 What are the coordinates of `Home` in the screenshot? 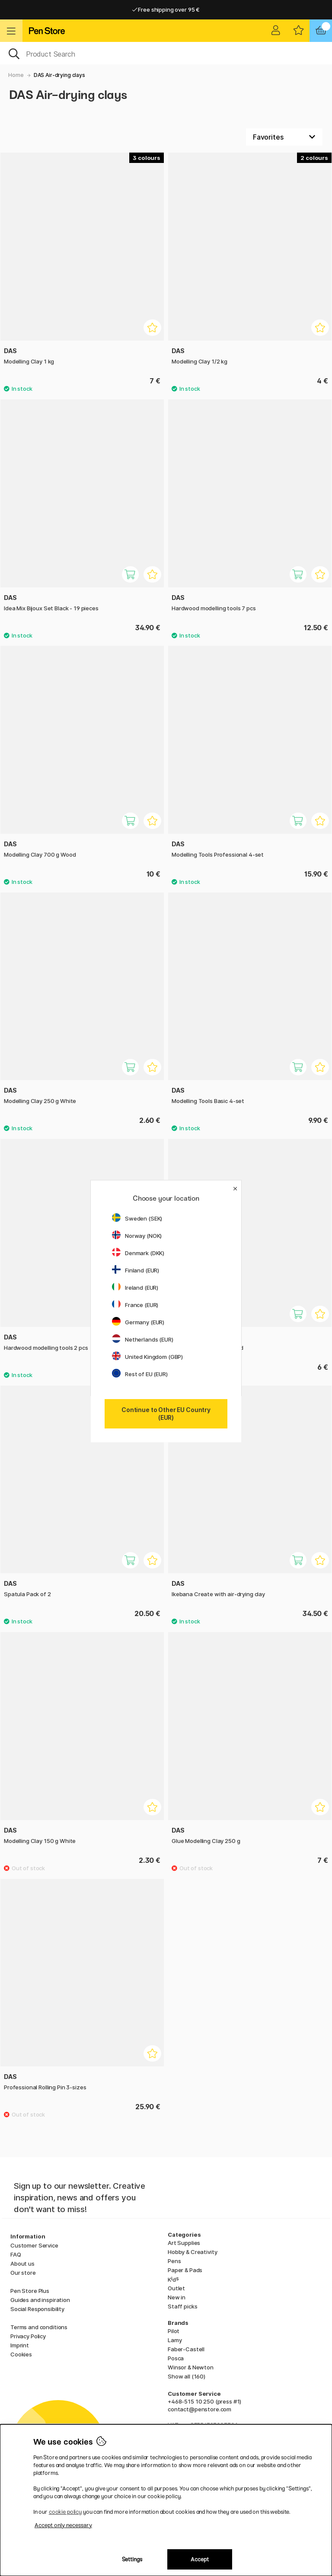 It's located at (15, 75).